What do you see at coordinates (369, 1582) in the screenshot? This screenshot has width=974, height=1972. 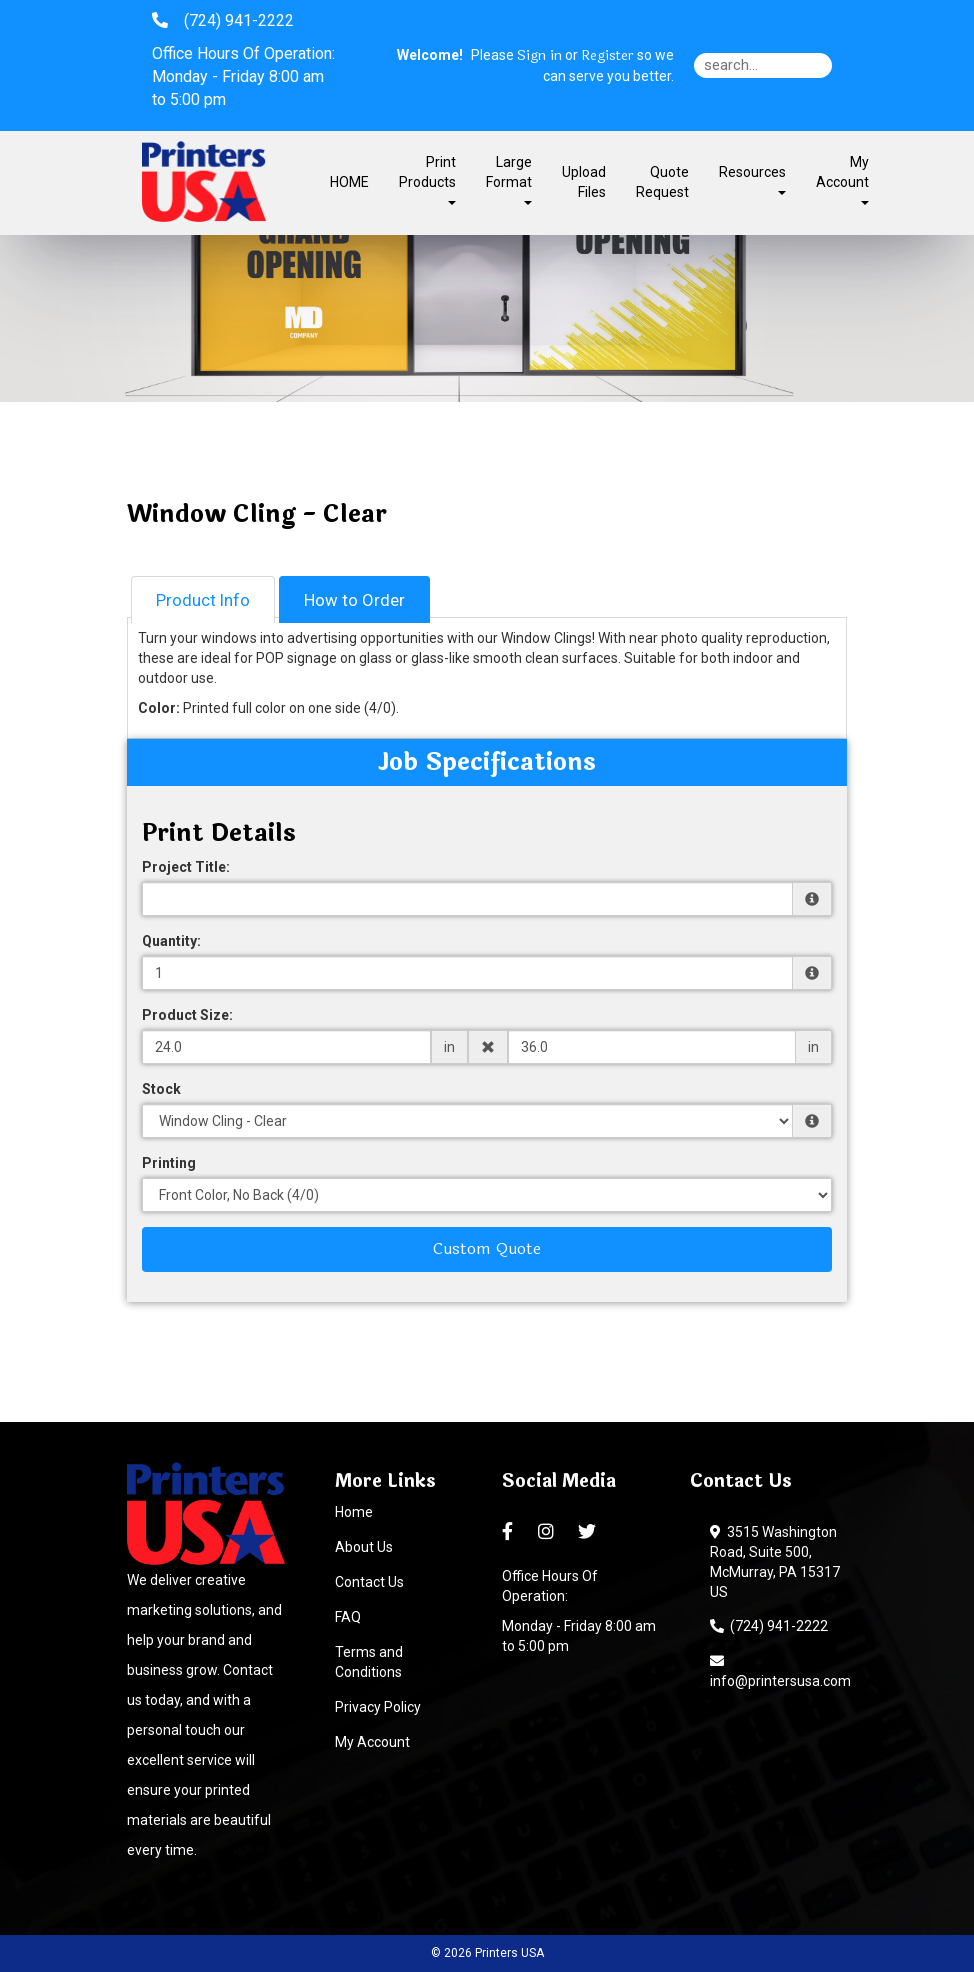 I see `Contact Us` at bounding box center [369, 1582].